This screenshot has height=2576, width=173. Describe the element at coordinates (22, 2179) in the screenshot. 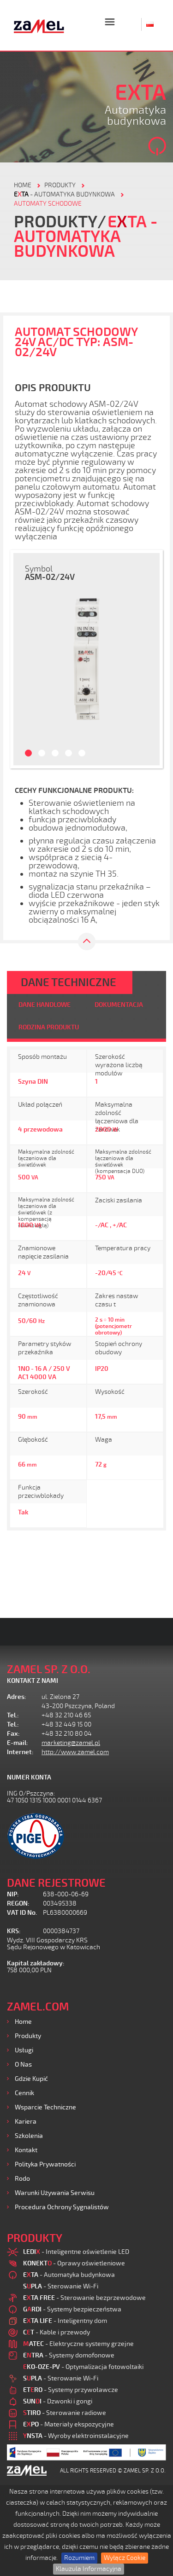

I see `Rodo` at that location.